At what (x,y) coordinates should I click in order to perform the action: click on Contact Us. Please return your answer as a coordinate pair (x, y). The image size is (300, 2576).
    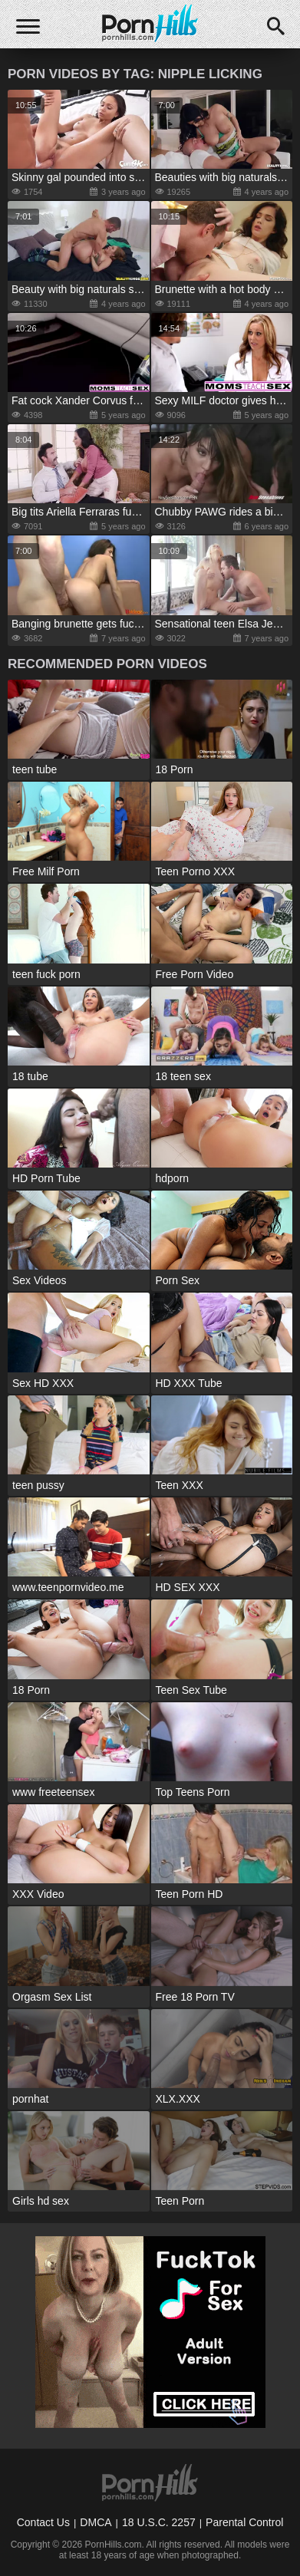
    Looking at the image, I should click on (43, 2522).